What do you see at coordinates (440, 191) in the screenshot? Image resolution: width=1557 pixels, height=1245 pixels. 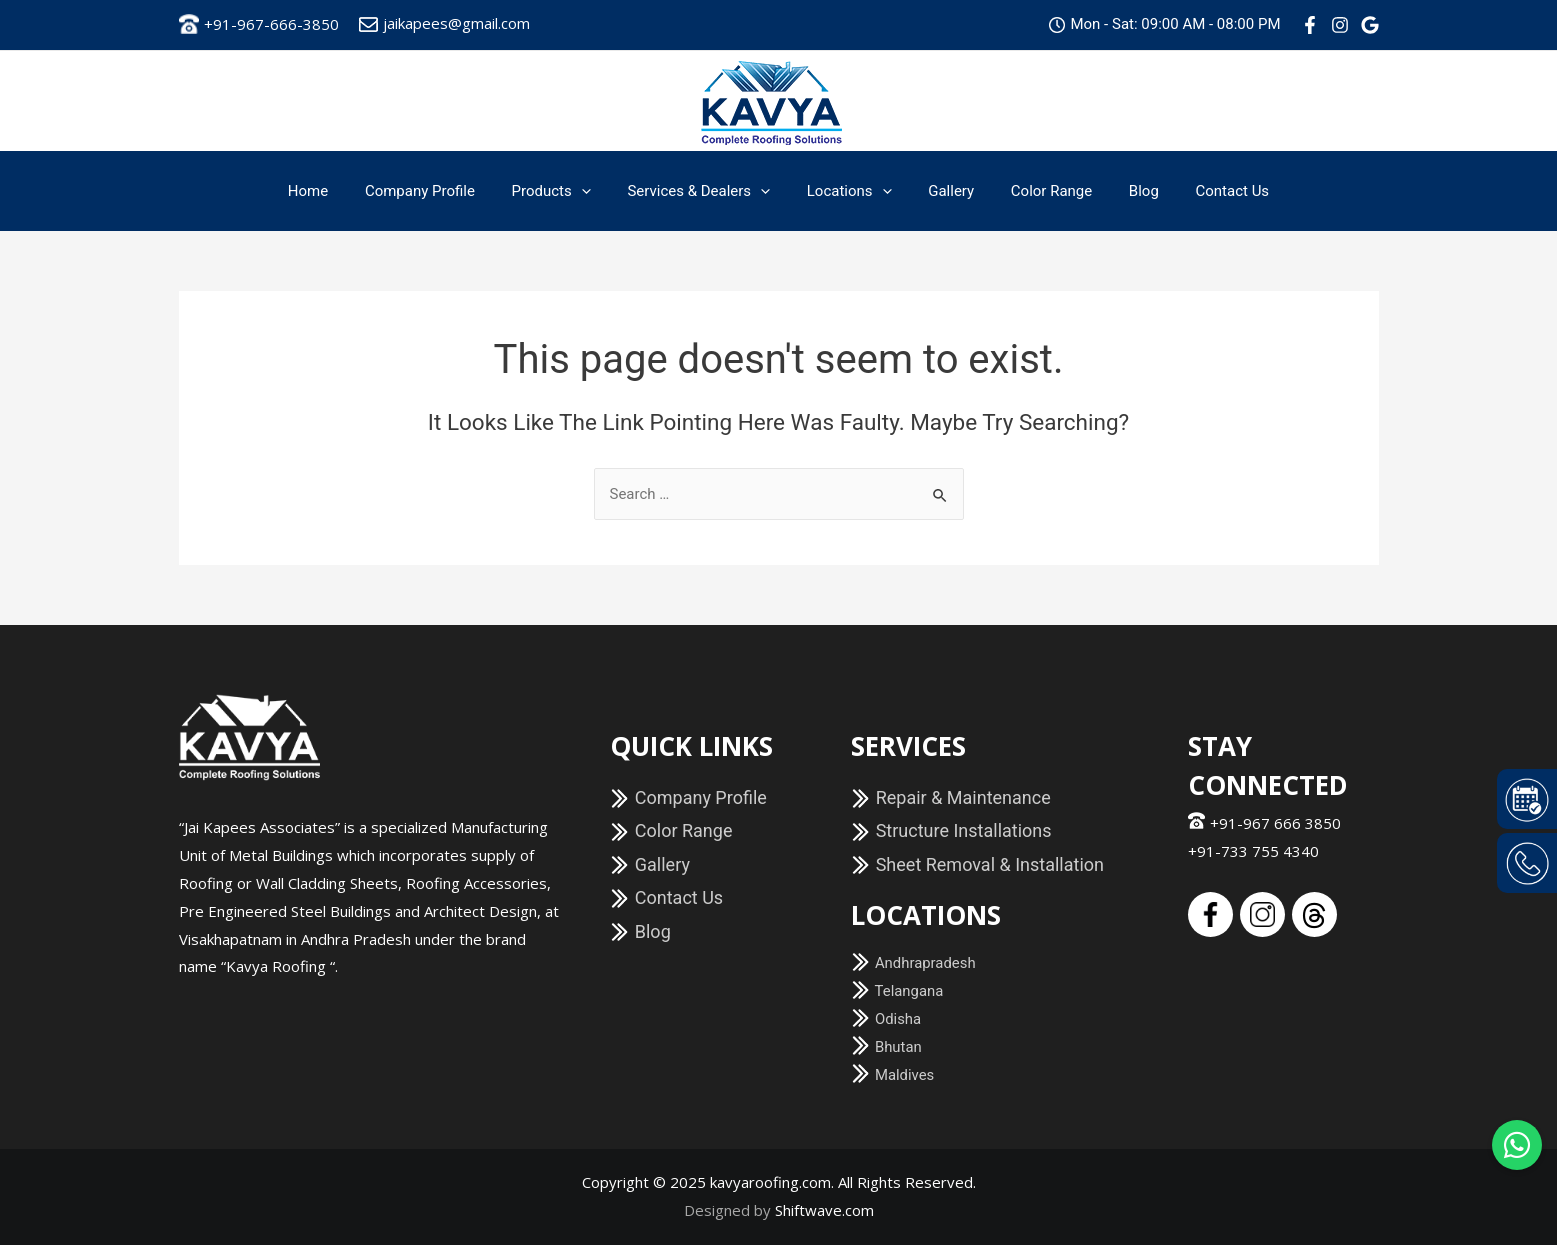 I see `Company Profile` at bounding box center [440, 191].